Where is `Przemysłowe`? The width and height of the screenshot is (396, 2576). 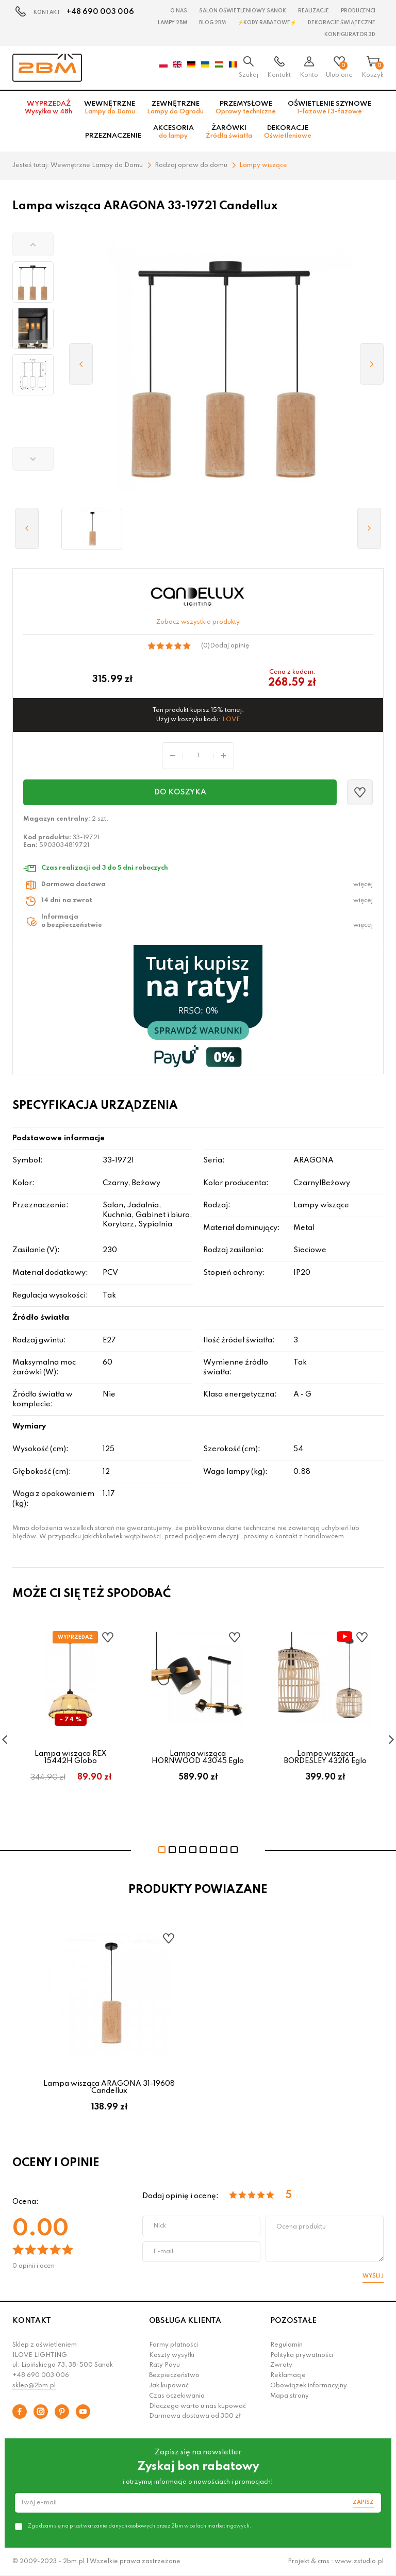 Przemysłowe is located at coordinates (246, 108).